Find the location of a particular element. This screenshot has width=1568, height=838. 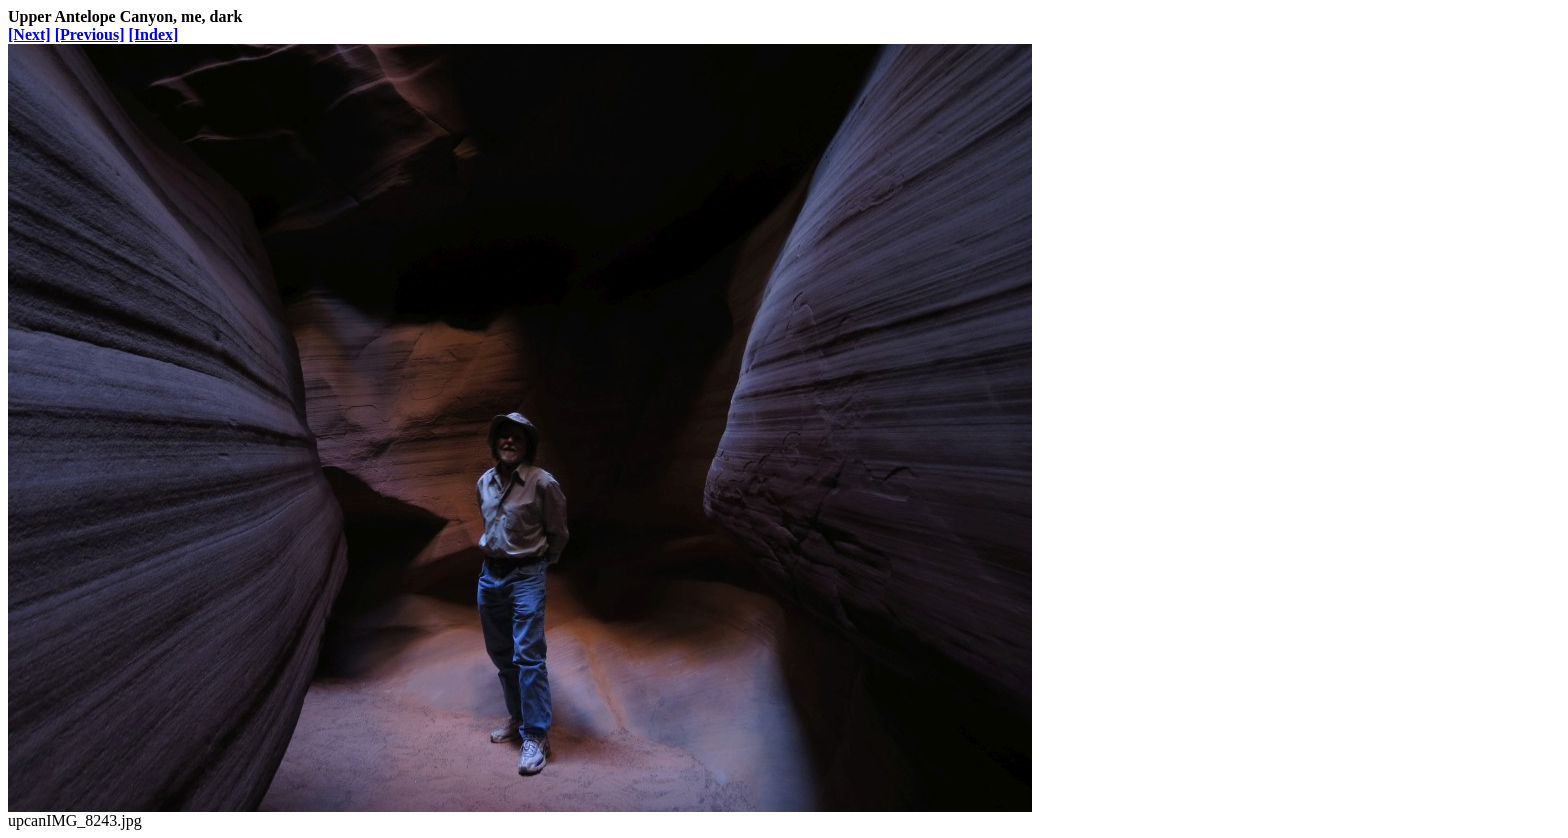

[Next] is located at coordinates (29, 34).